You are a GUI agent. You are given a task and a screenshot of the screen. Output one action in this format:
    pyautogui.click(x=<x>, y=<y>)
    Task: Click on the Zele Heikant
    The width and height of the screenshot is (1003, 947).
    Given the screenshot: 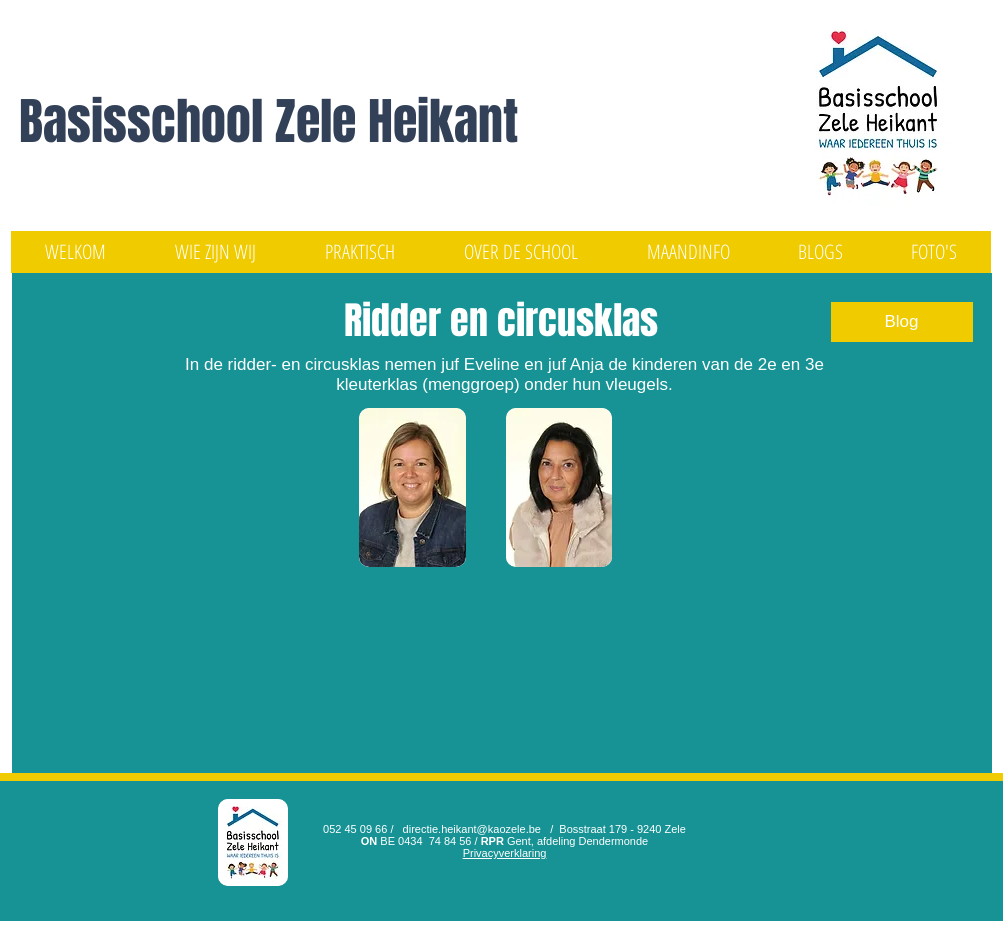 What is the action you would take?
    pyautogui.click(x=396, y=121)
    